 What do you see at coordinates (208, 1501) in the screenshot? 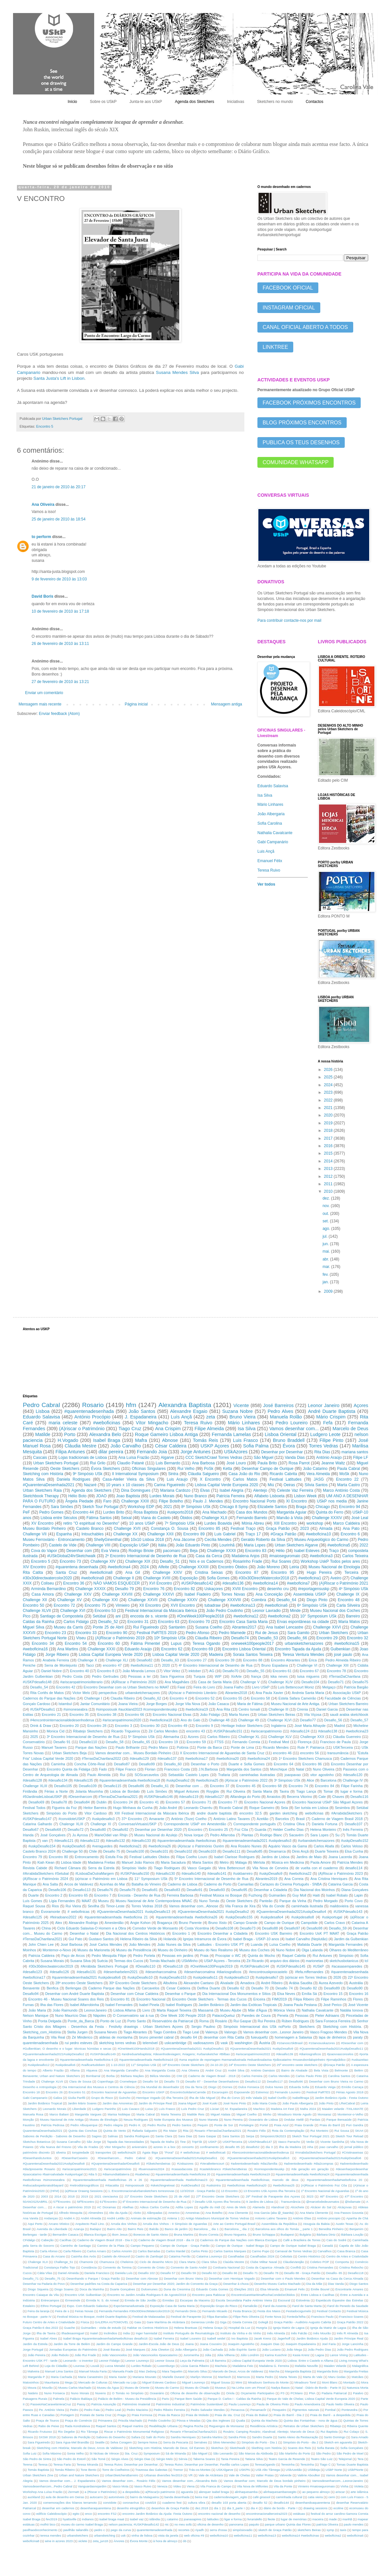
I see `Paulo J. Mendes` at bounding box center [208, 1501].